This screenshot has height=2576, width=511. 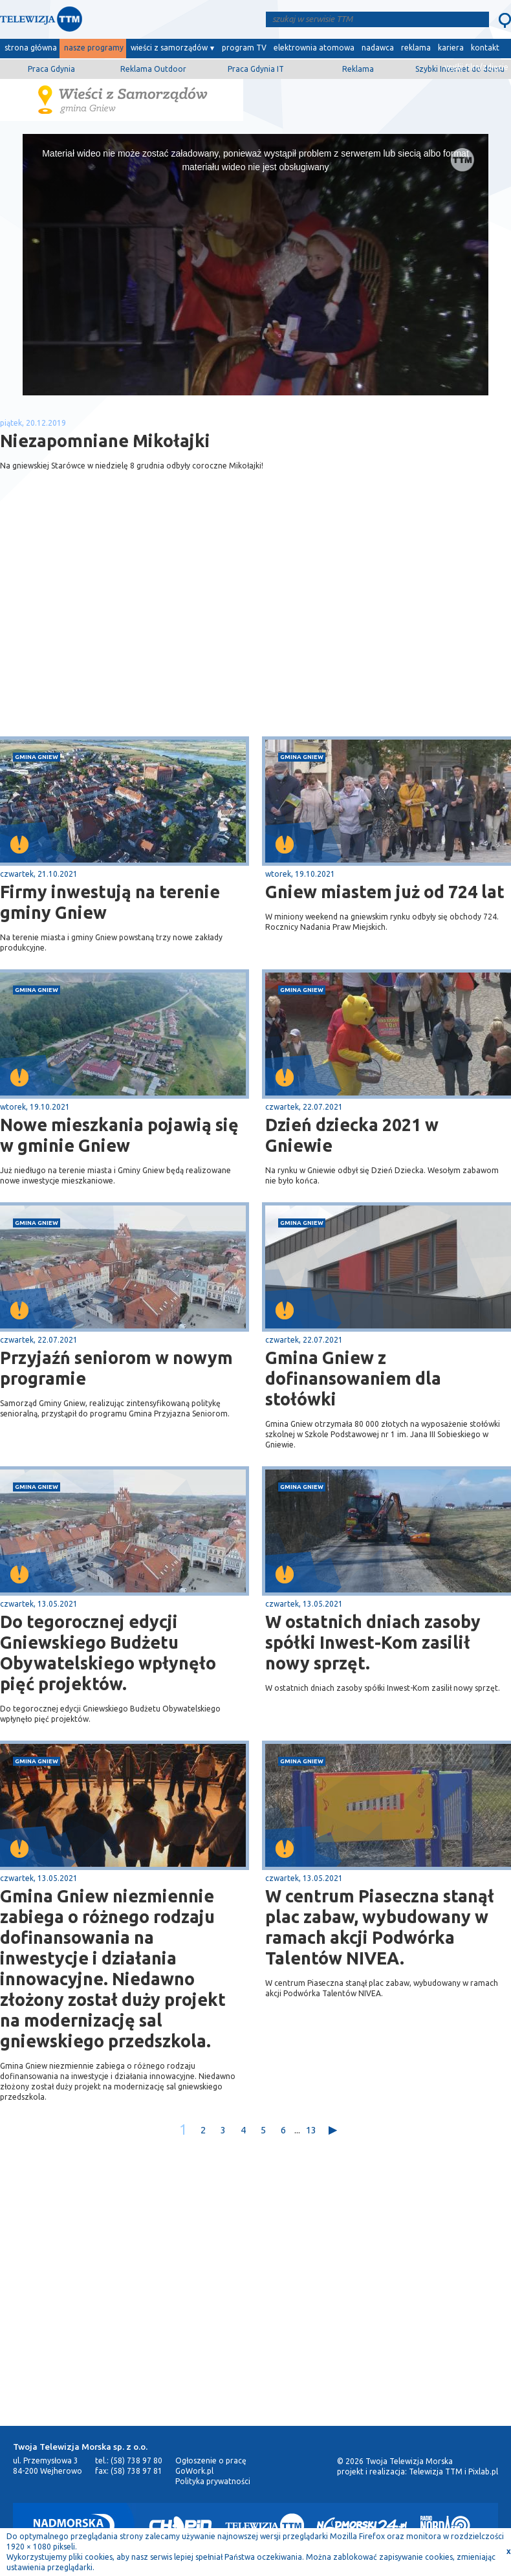 I want to click on Ogłoszenie o pracę, so click(x=210, y=2460).